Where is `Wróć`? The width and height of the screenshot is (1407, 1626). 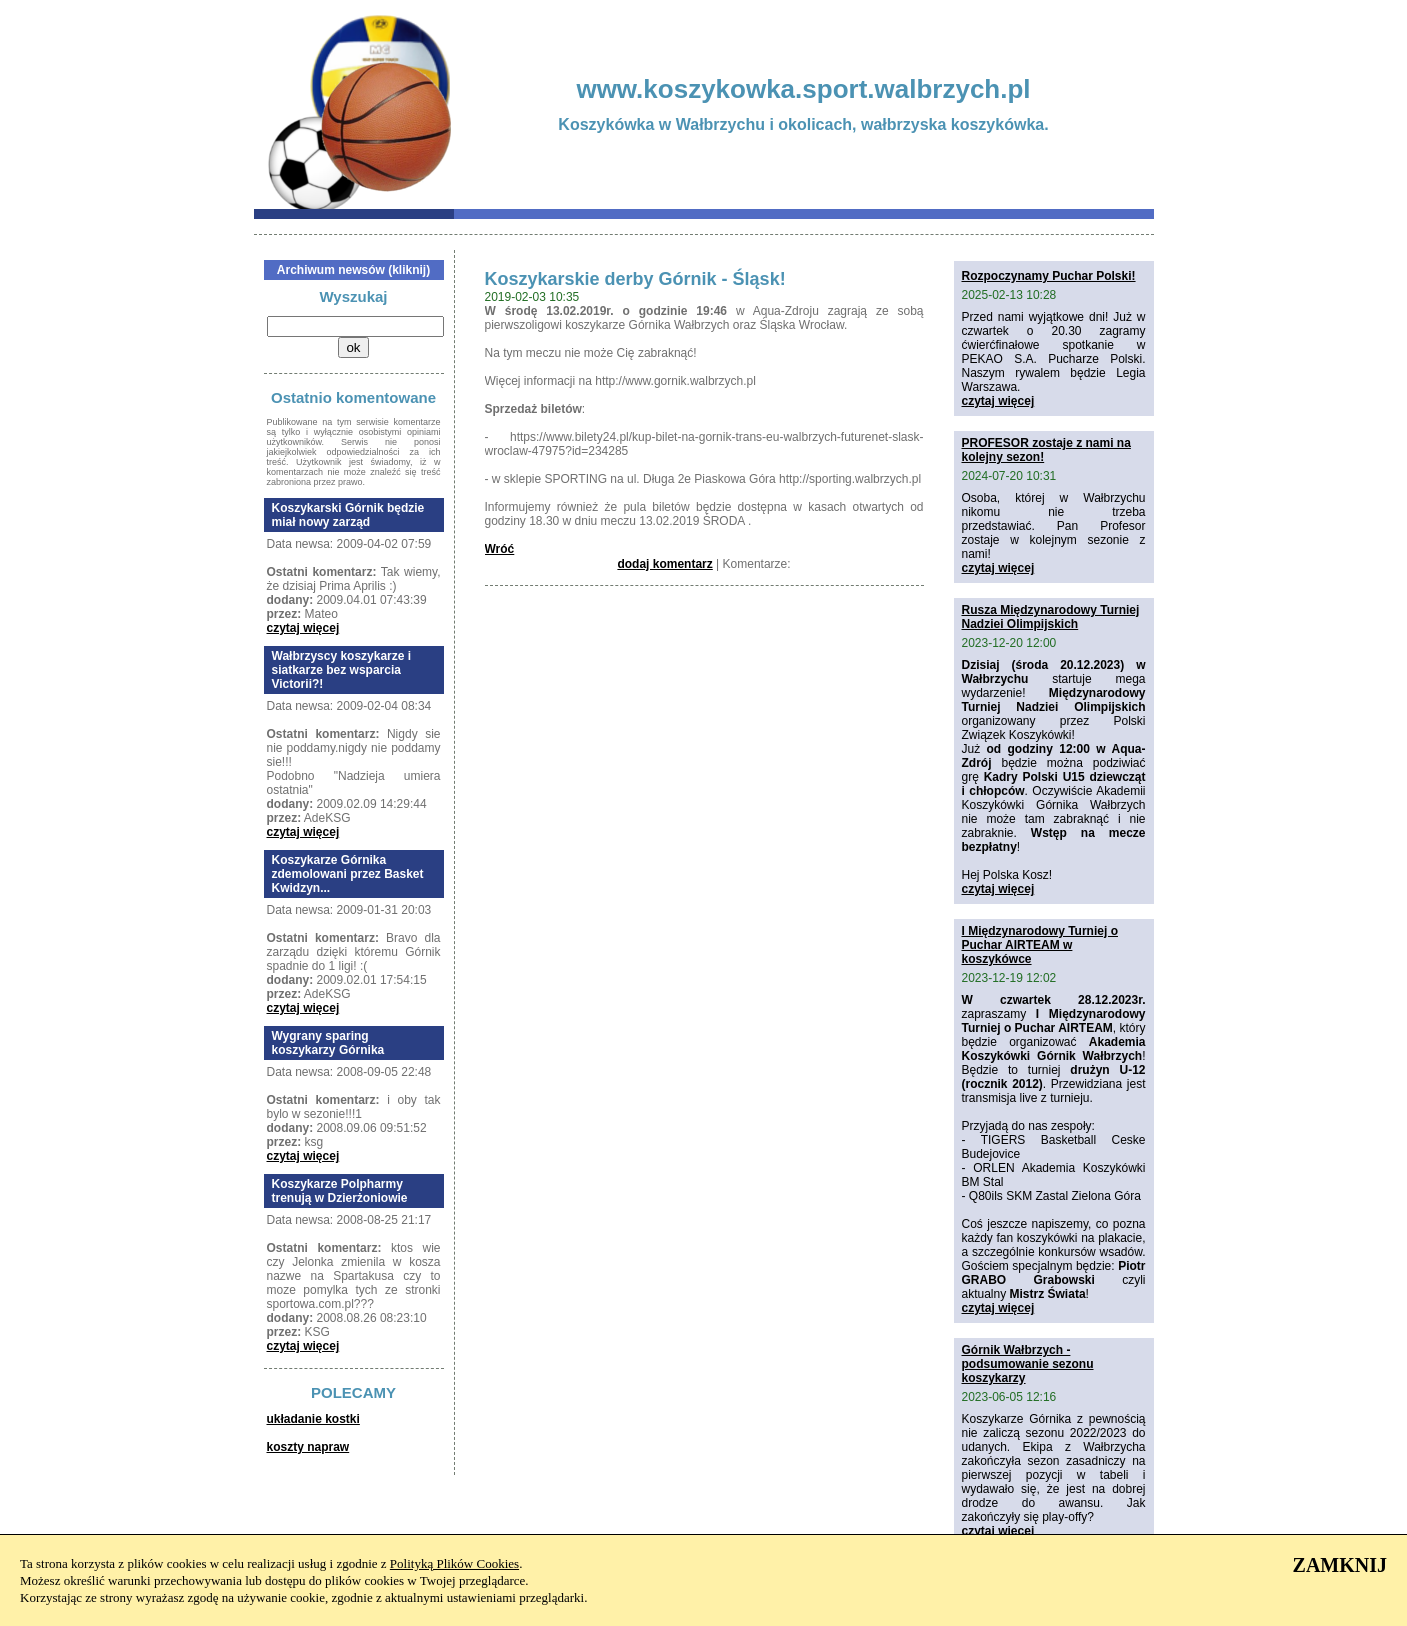
Wróć is located at coordinates (500, 549).